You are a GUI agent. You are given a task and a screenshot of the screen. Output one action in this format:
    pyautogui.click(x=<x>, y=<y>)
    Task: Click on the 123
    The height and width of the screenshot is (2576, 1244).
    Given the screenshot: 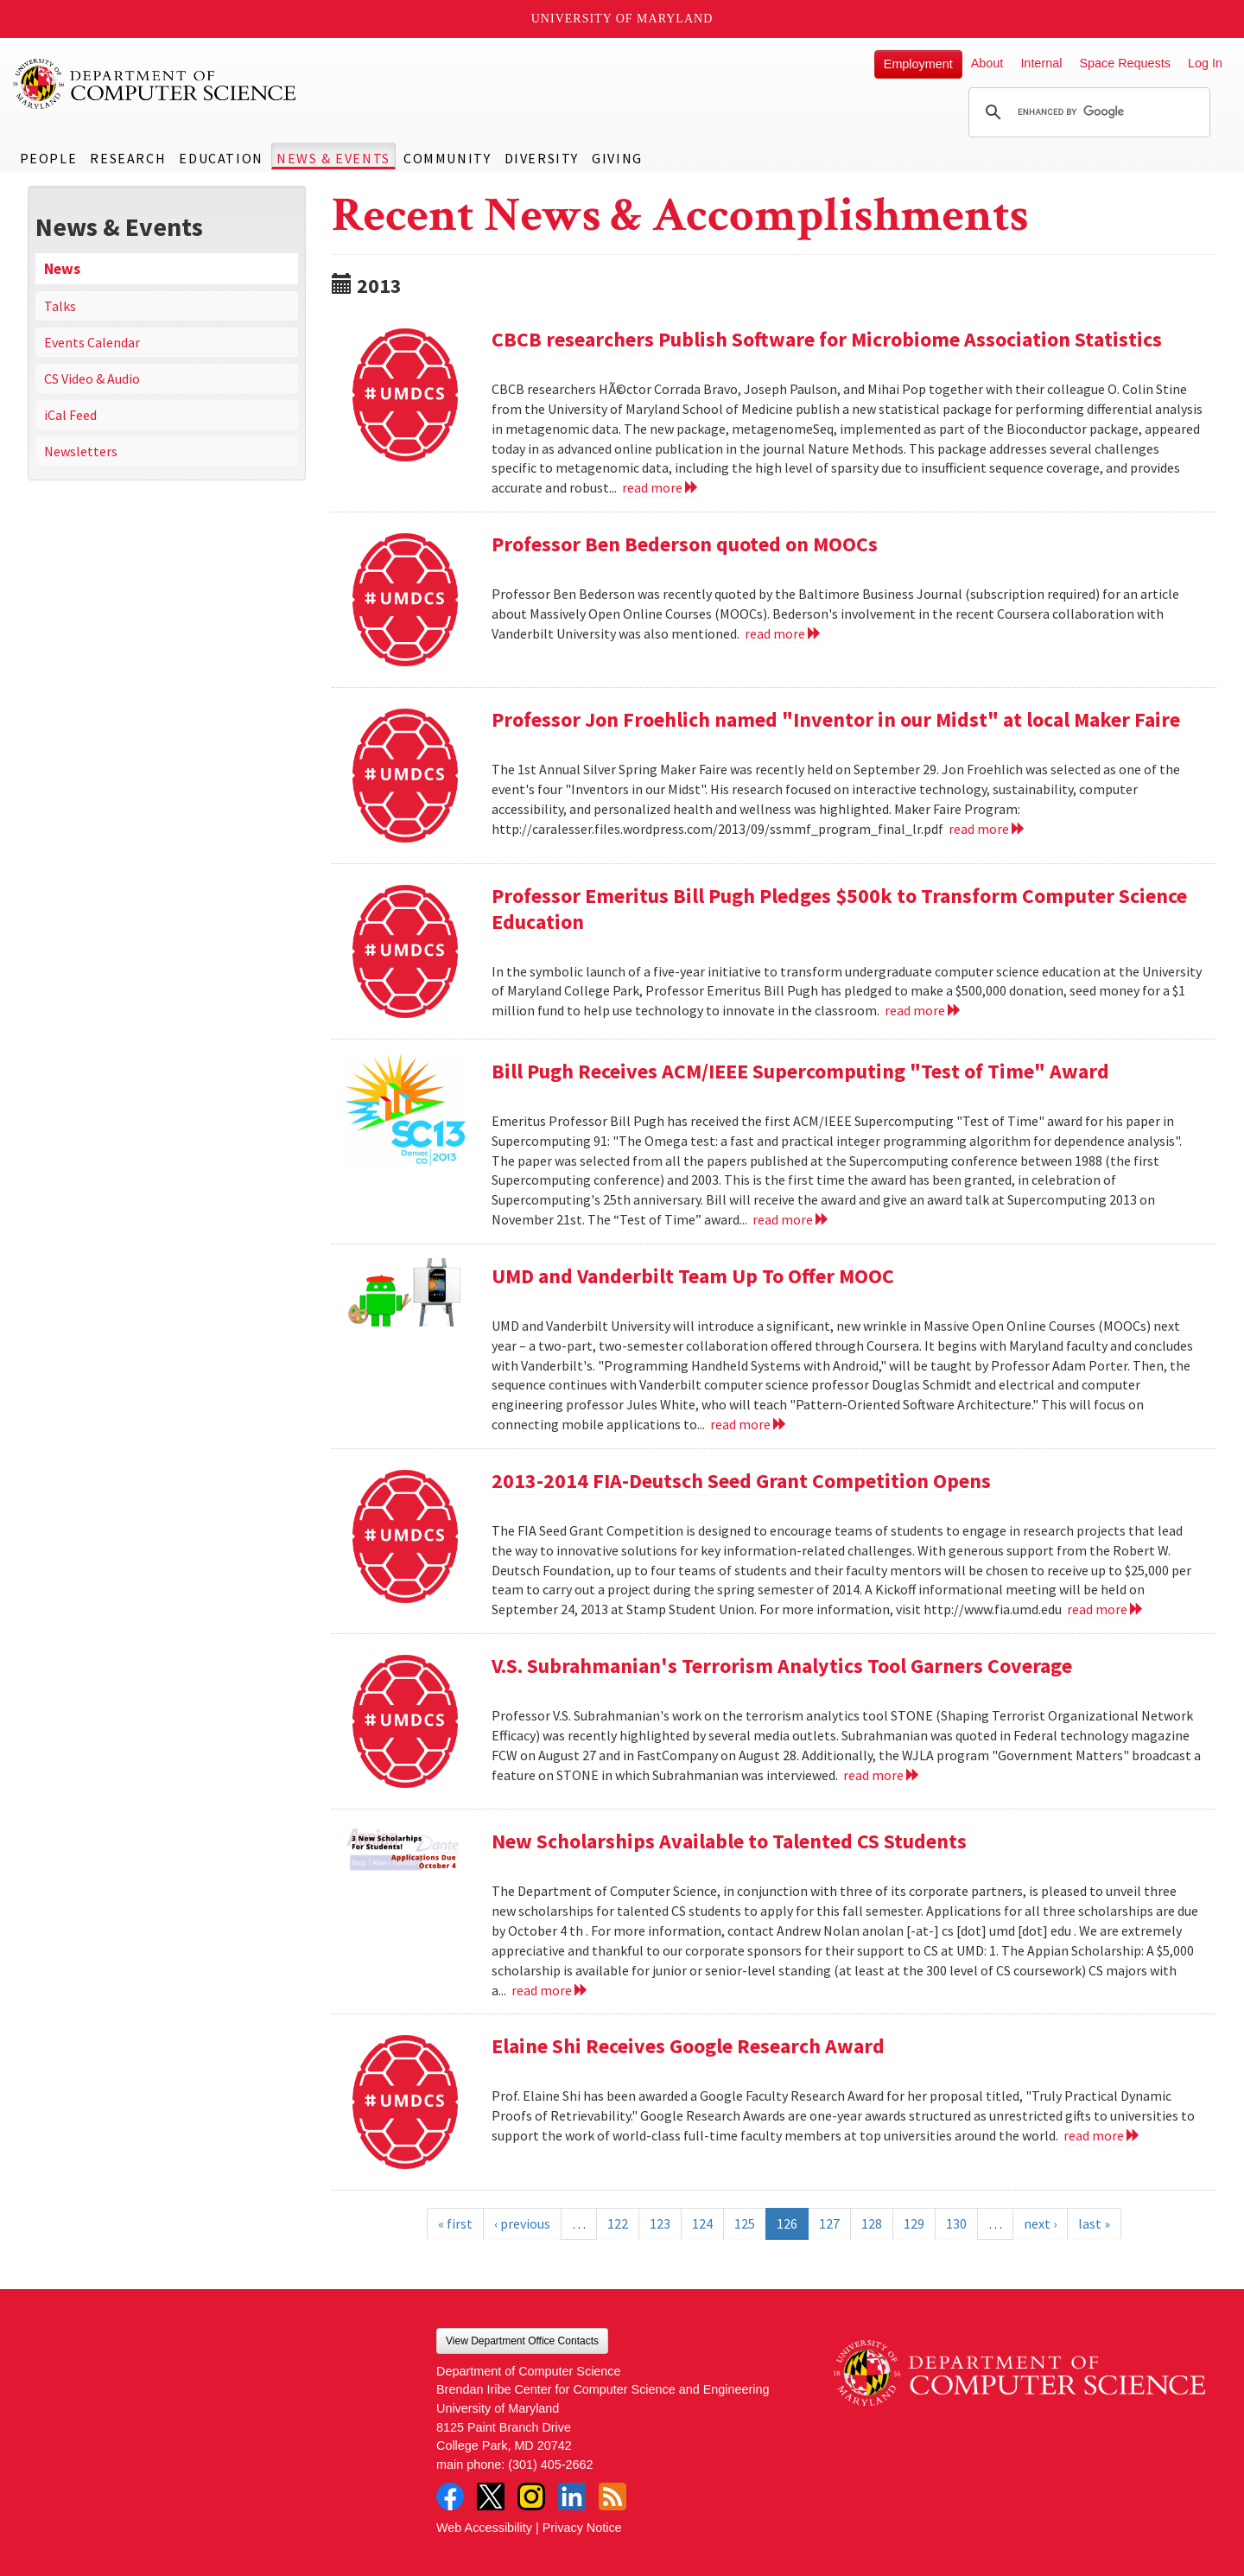 What is the action you would take?
    pyautogui.click(x=660, y=2223)
    